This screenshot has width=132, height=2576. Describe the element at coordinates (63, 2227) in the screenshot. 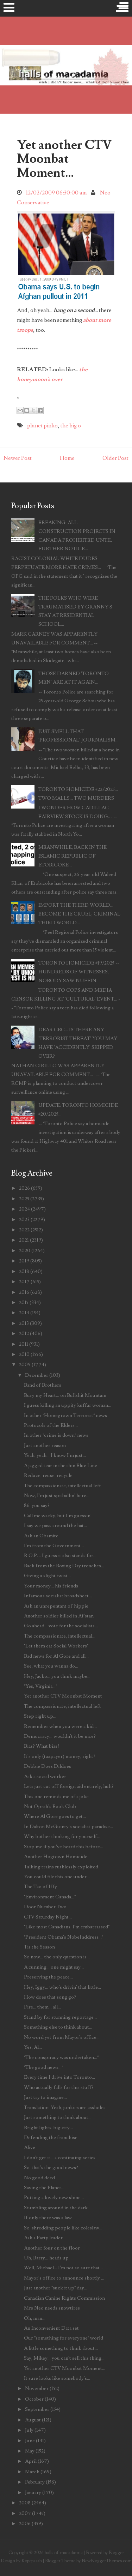

I see `So, shredding people like coleslaw...` at that location.